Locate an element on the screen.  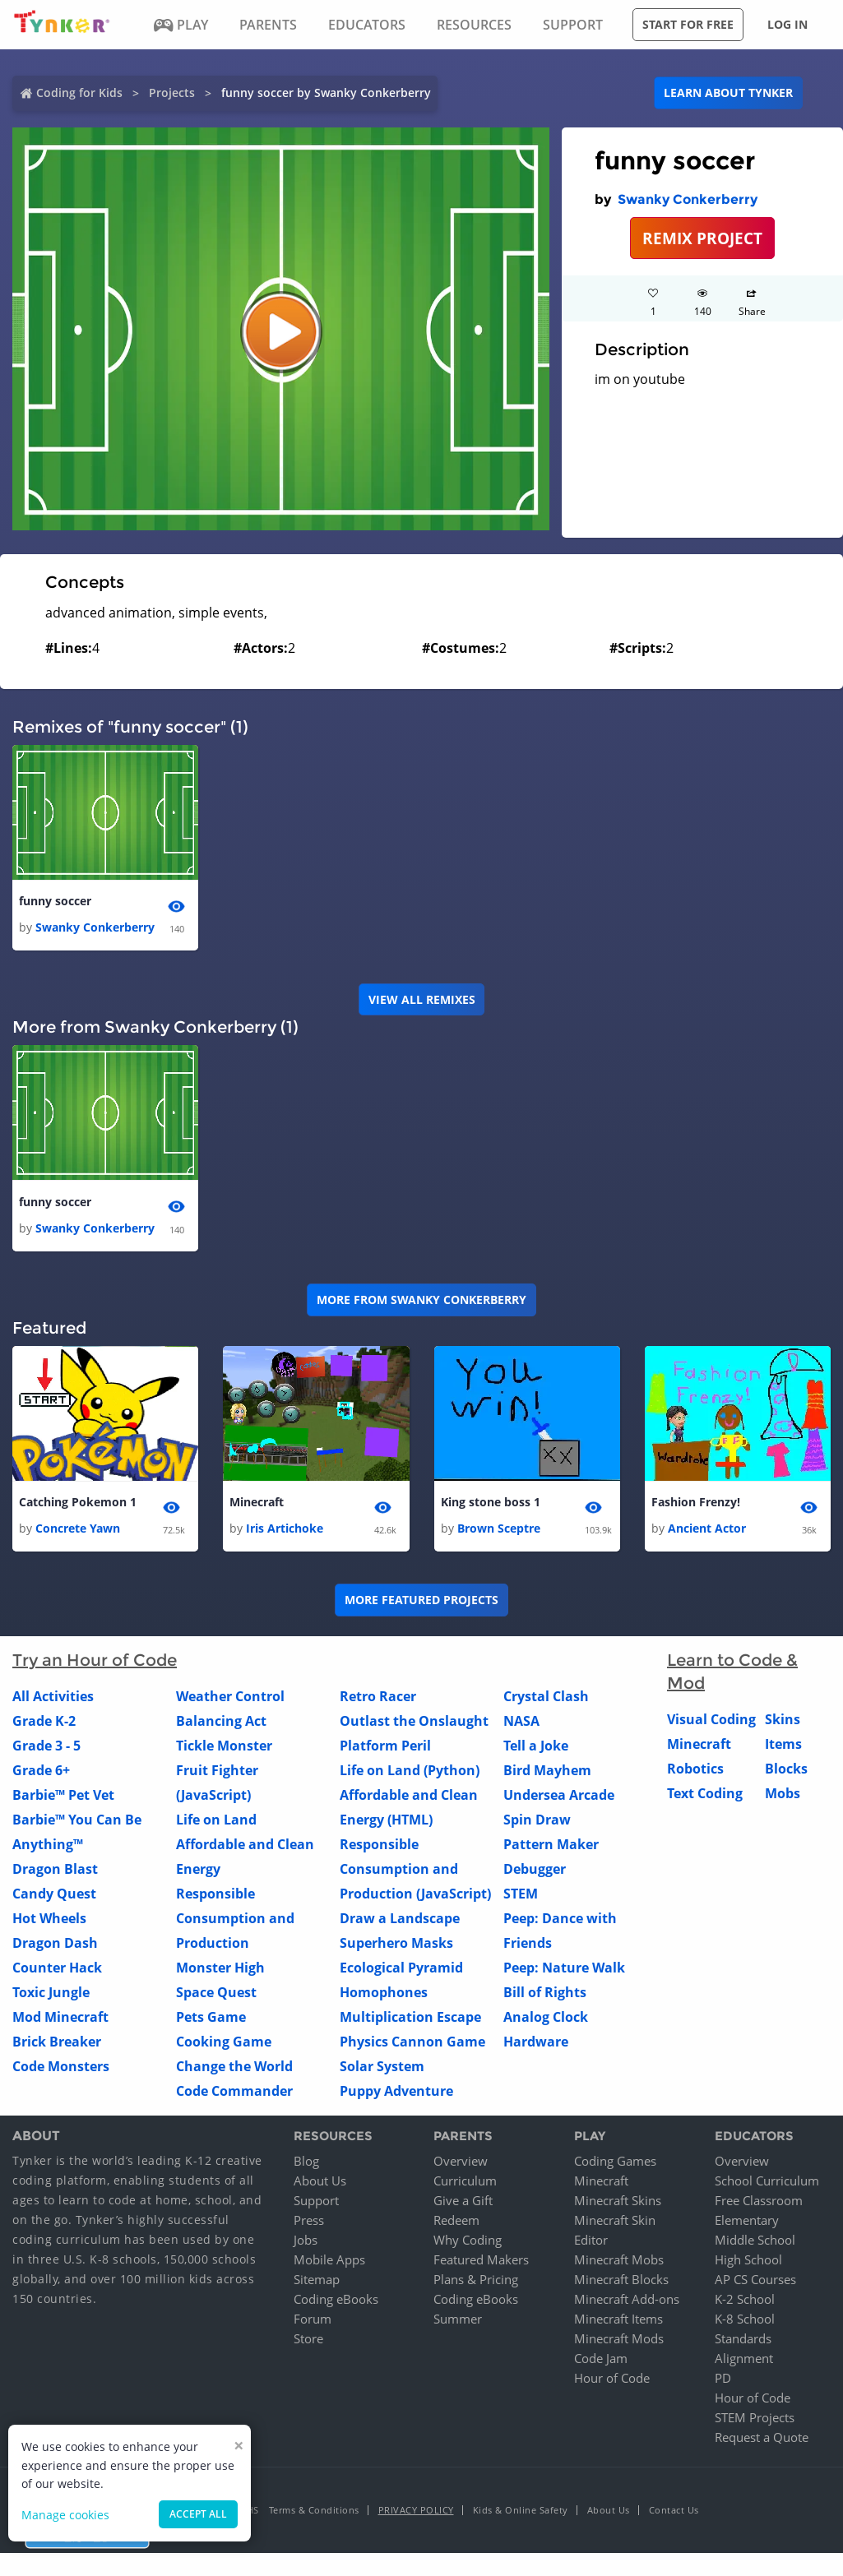
Brick Breaker is located at coordinates (56, 2042).